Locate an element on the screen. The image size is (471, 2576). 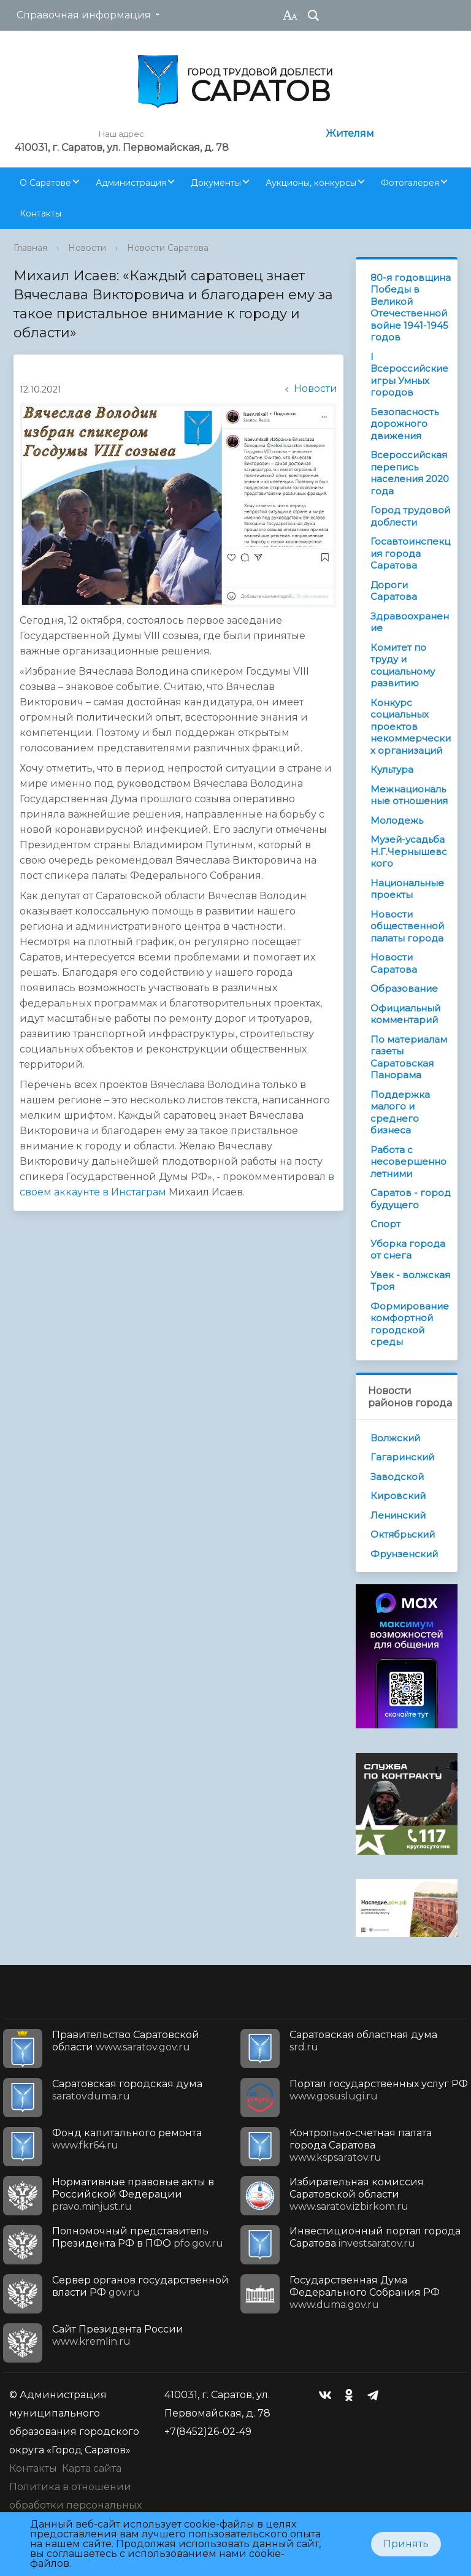
Фрунзенский is located at coordinates (404, 1554).